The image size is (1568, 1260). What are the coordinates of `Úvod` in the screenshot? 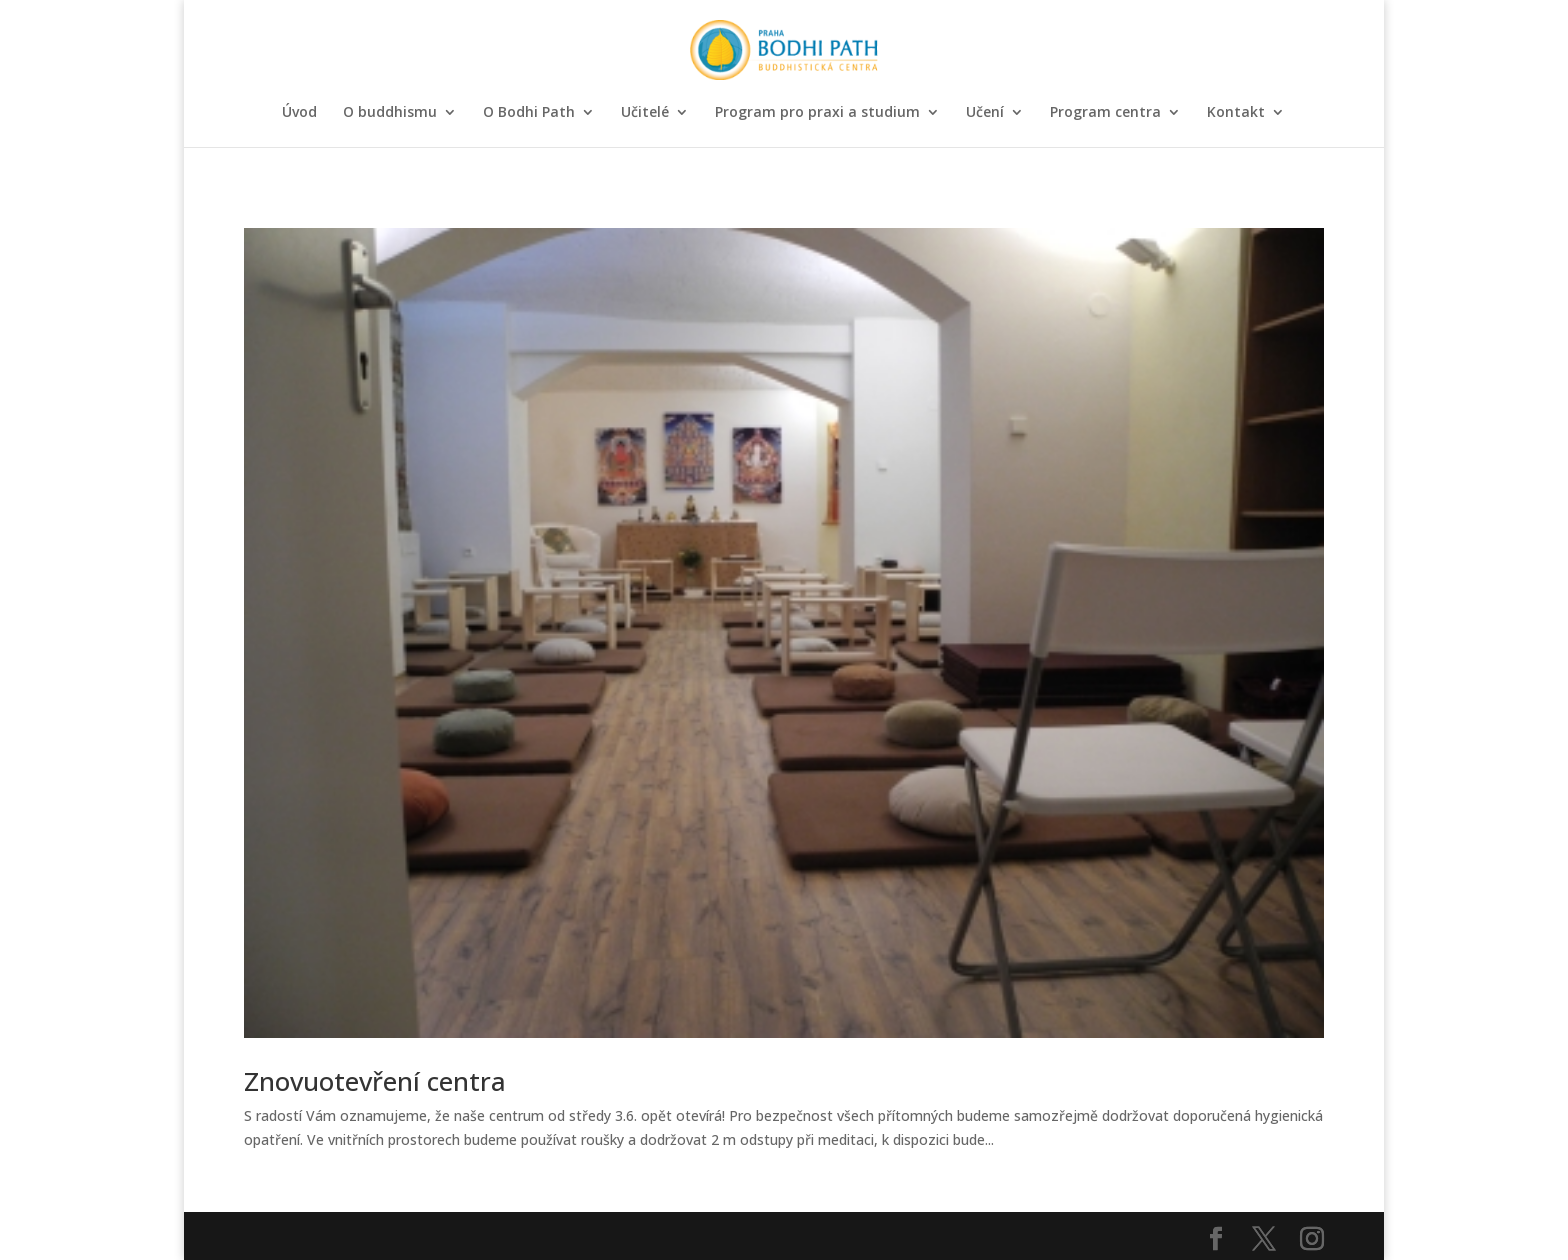 It's located at (299, 113).